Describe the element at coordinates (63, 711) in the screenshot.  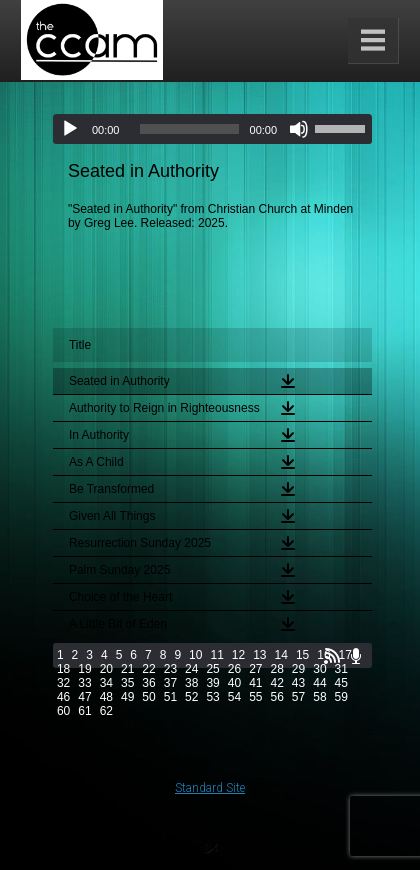
I see `60` at that location.